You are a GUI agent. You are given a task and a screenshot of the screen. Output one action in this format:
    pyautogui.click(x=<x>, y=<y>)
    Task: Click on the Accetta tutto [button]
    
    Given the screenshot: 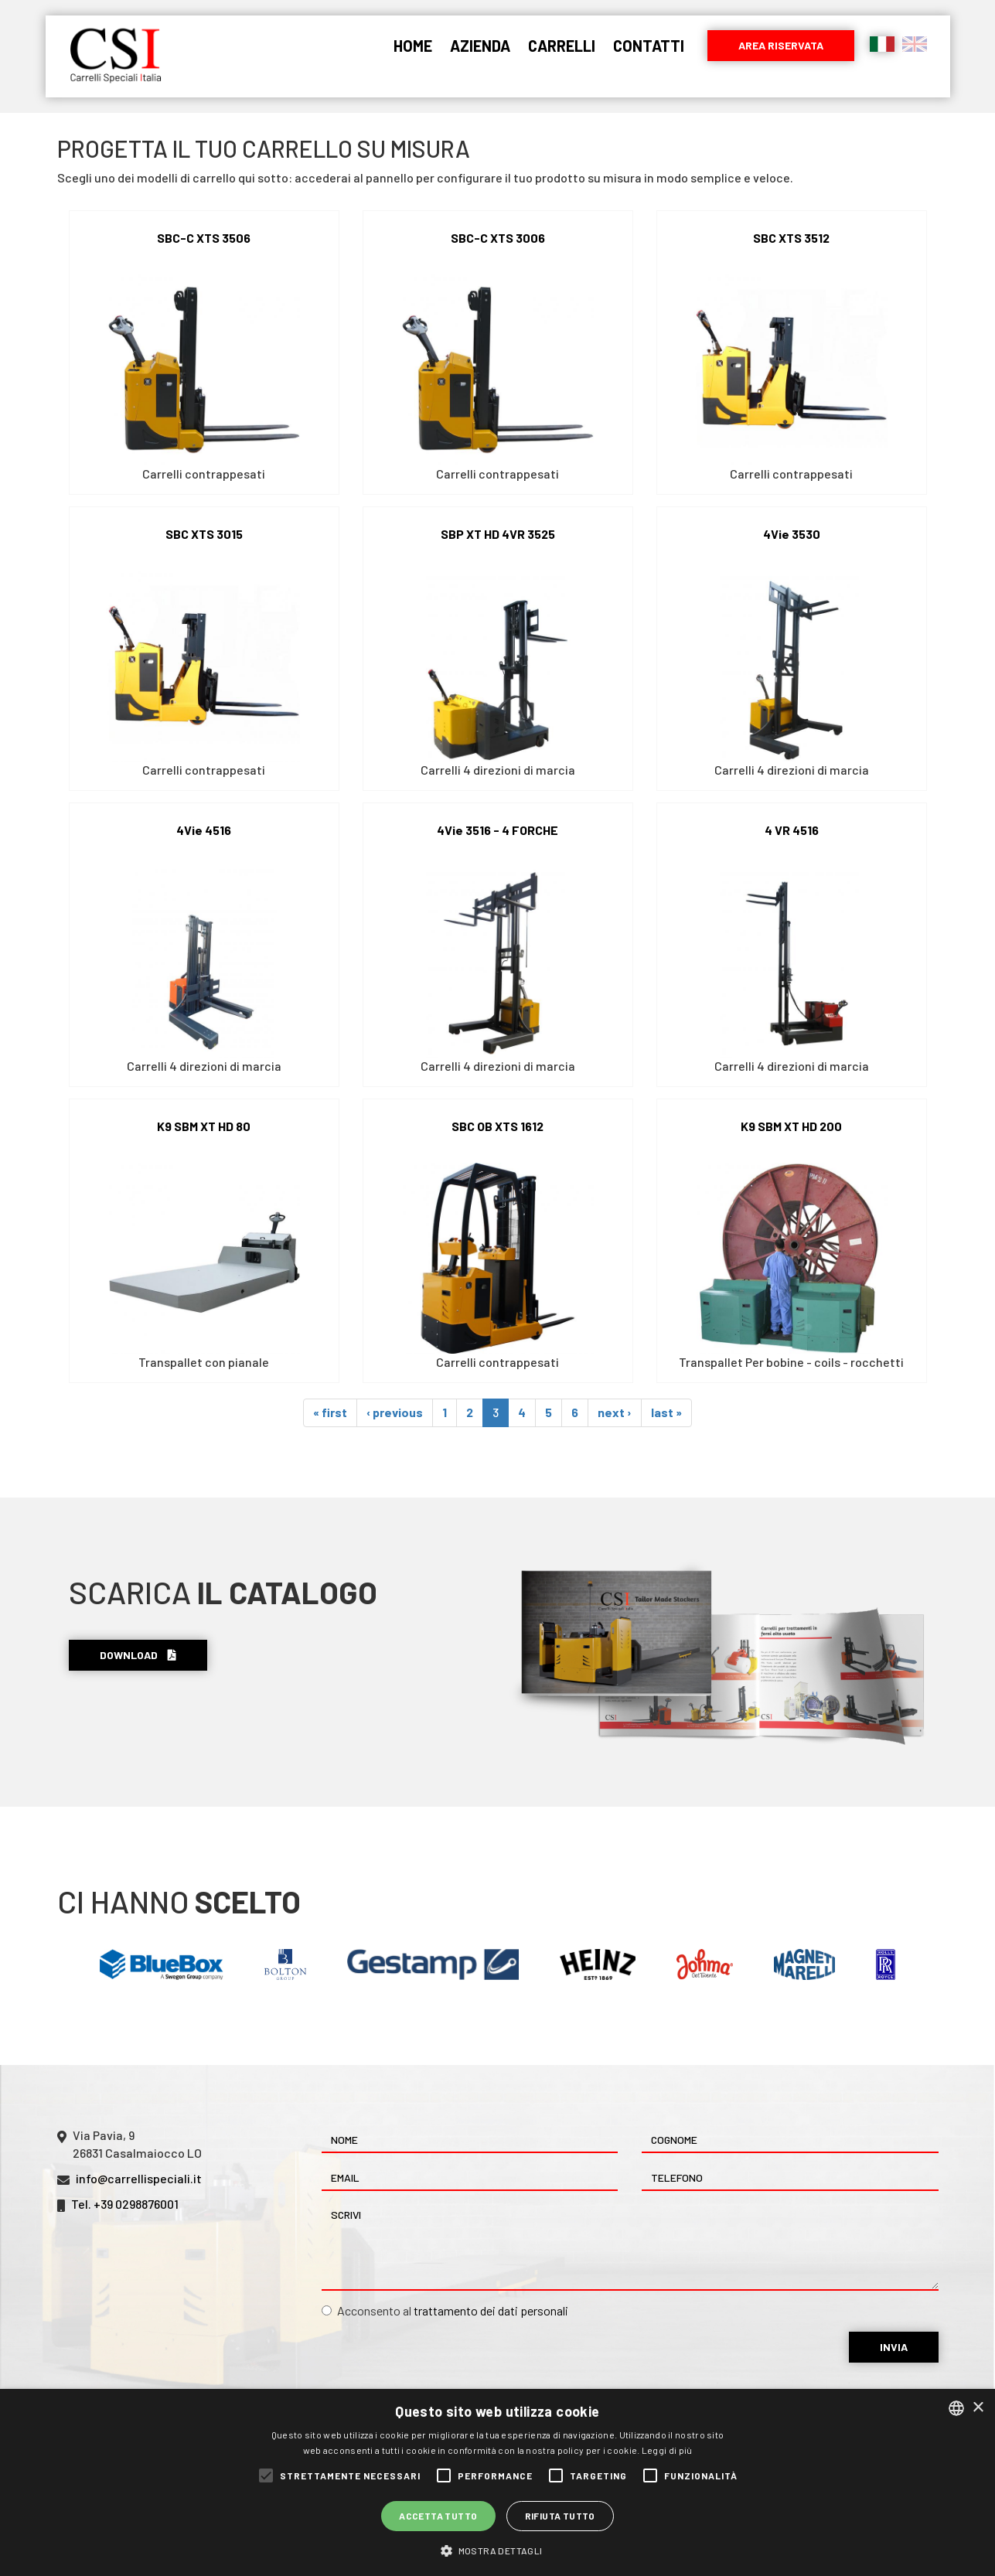 What is the action you would take?
    pyautogui.click(x=438, y=2515)
    